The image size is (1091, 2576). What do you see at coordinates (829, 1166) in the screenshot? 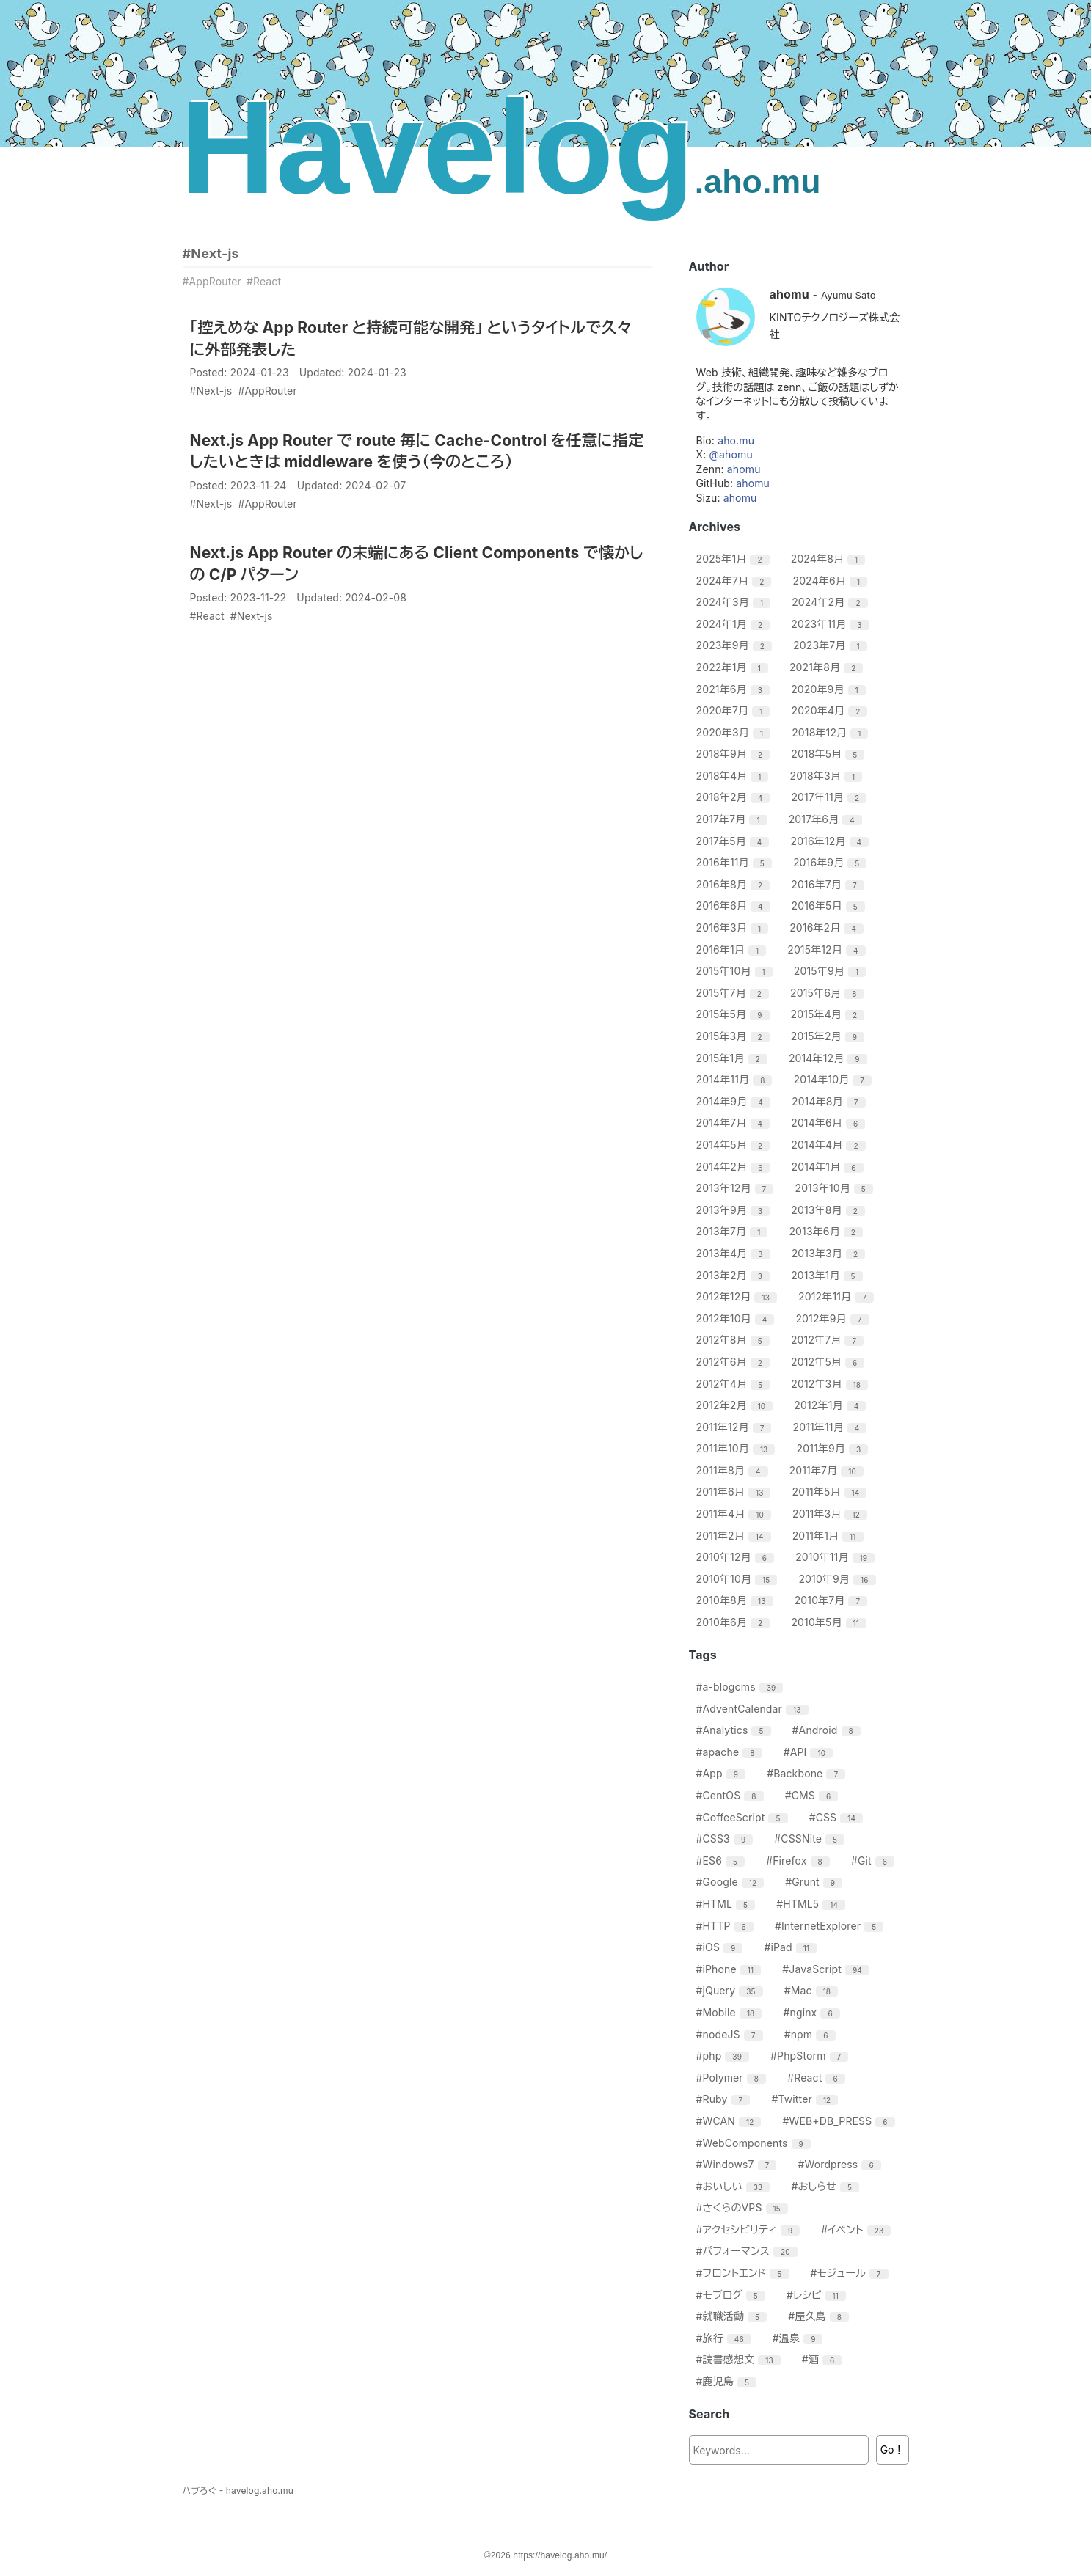
I see `2014年1月` at bounding box center [829, 1166].